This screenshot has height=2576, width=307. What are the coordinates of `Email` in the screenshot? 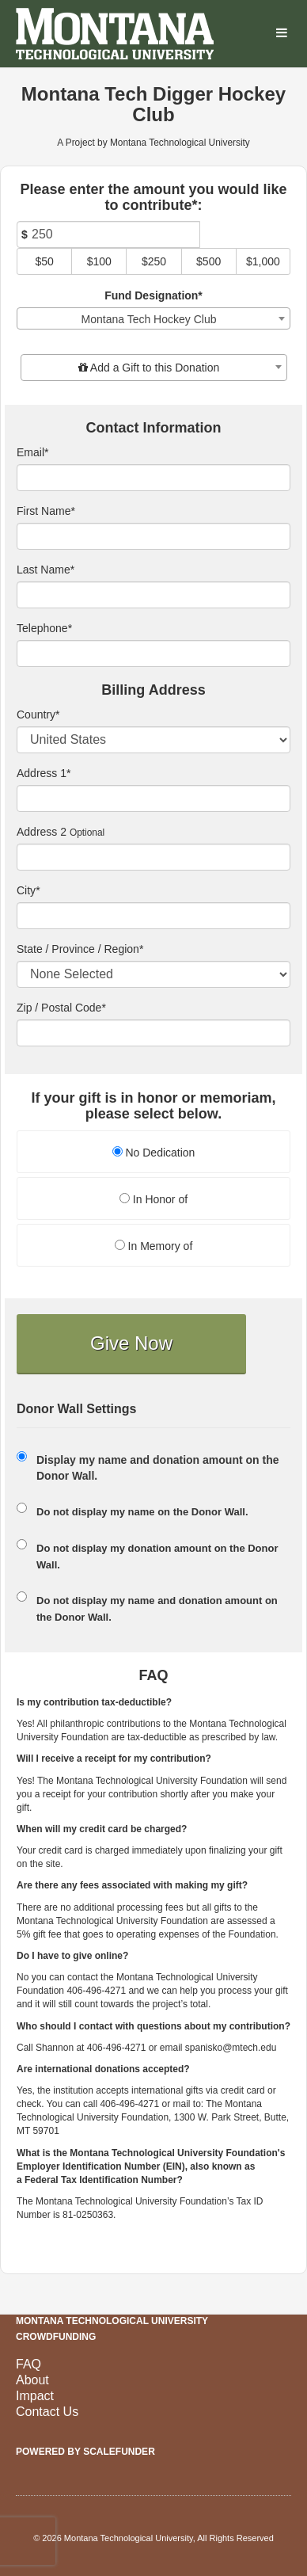 It's located at (32, 452).